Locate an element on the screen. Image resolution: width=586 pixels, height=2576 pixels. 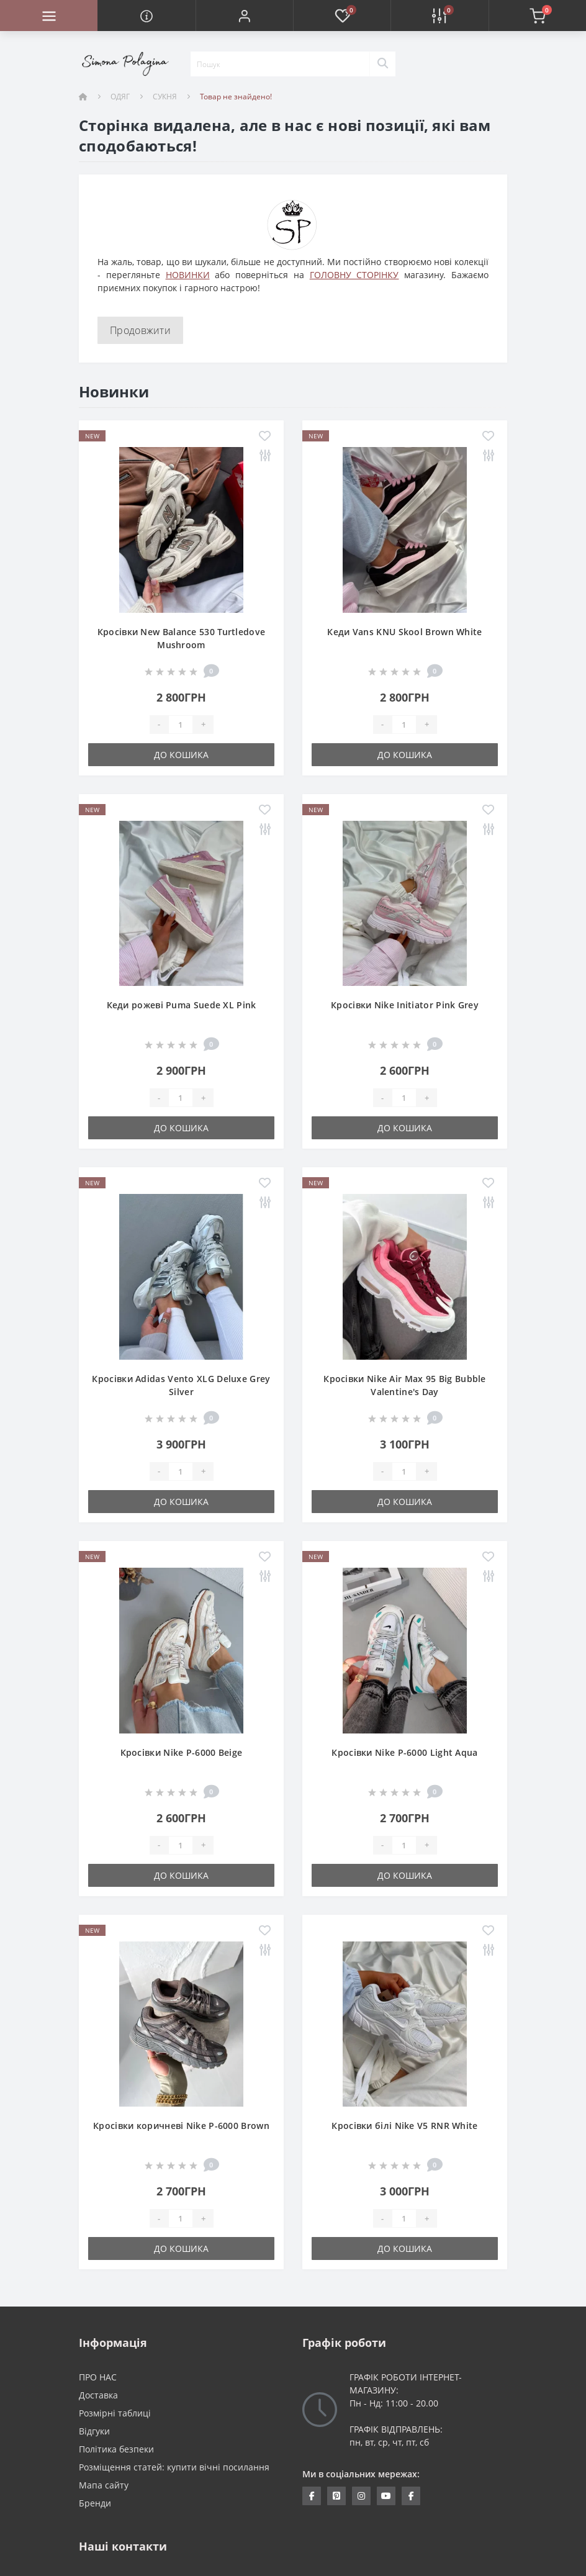
Бренди is located at coordinates (95, 2503).